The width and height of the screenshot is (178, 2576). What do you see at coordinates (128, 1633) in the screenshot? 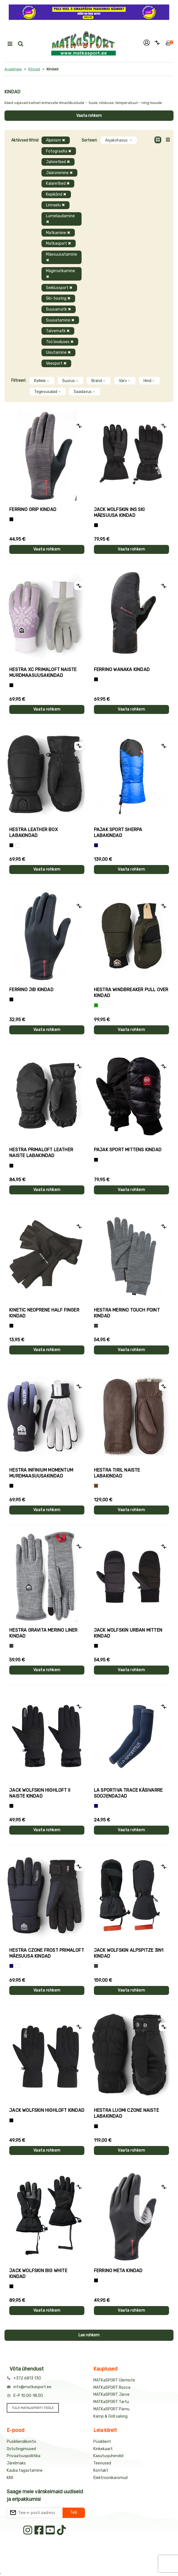
I see `Jack Wolfskin URBAN MITTEN kindad` at bounding box center [128, 1633].